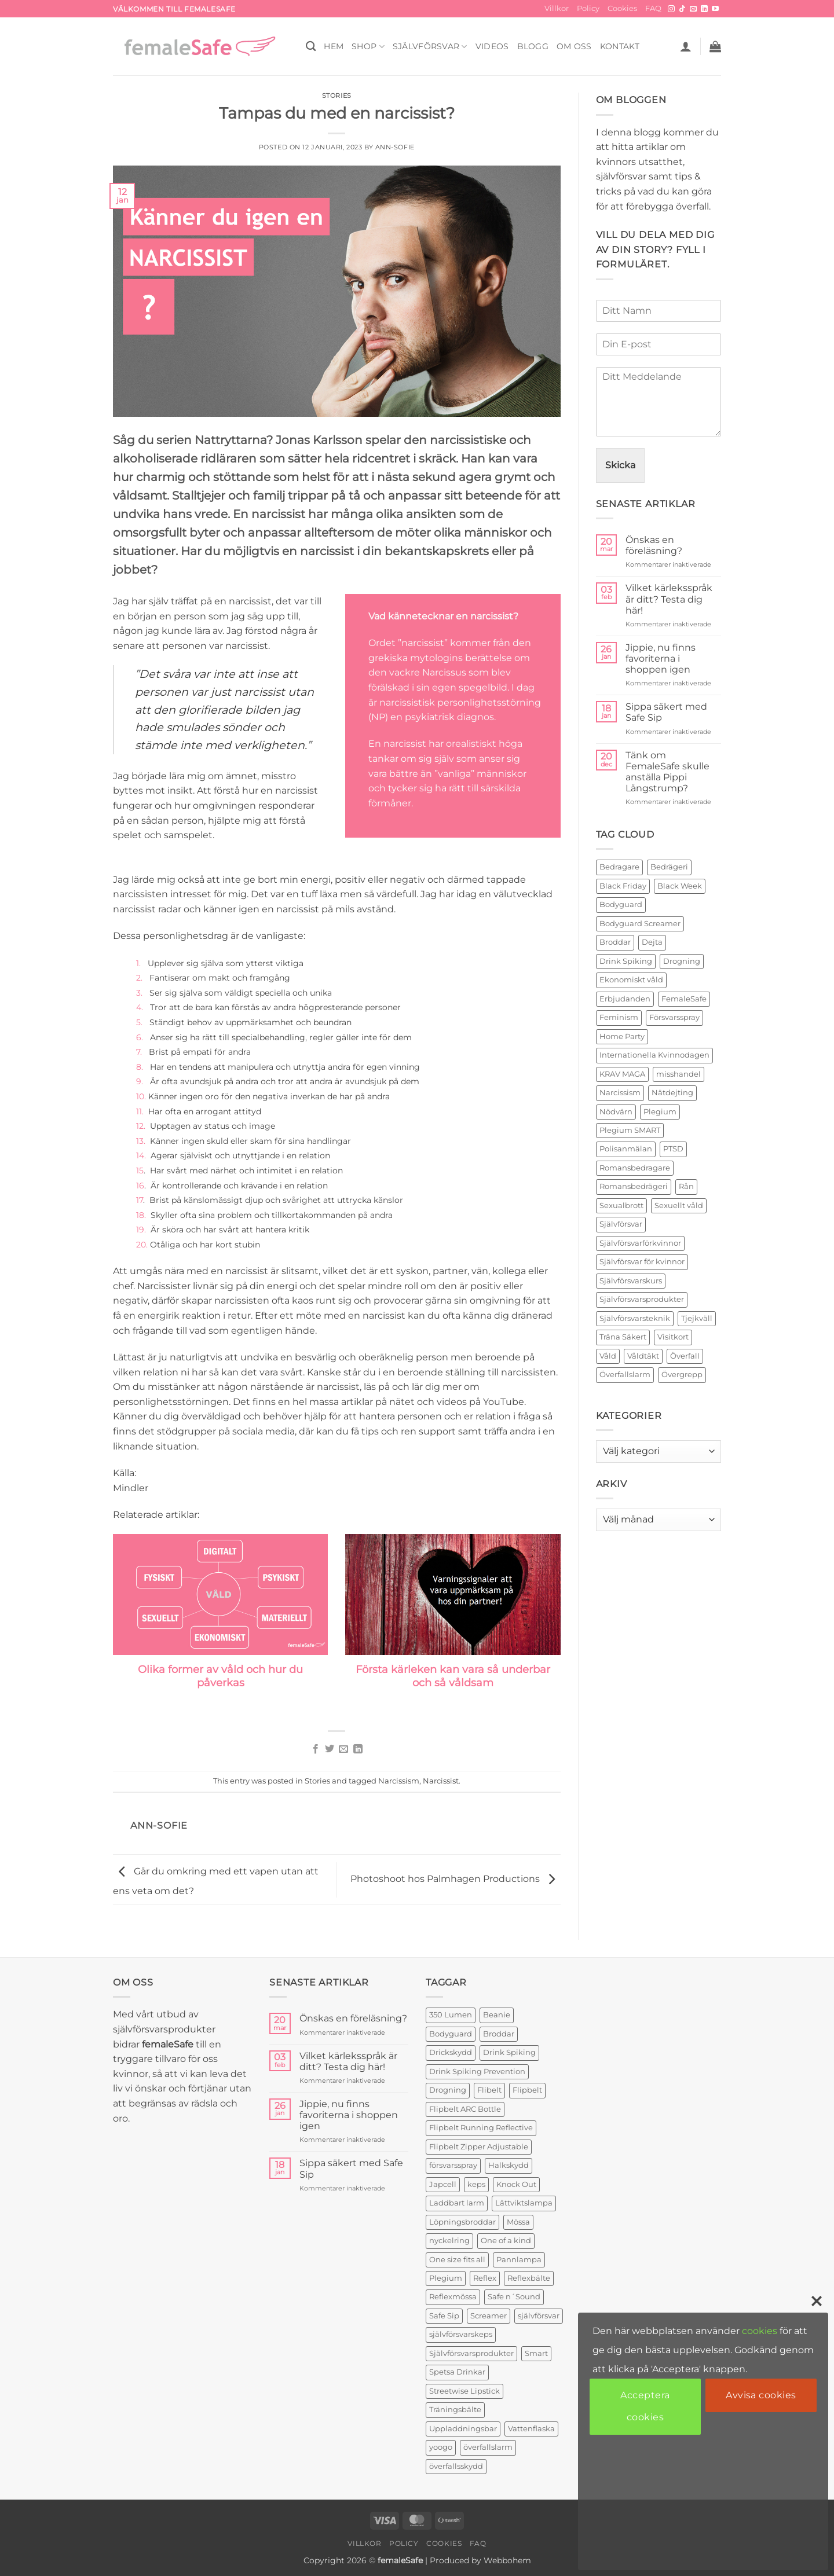 The image size is (834, 2576). Describe the element at coordinates (462, 2222) in the screenshot. I see `Löpningsbroddar [Löpningsbroddar (2 produkter)]` at that location.